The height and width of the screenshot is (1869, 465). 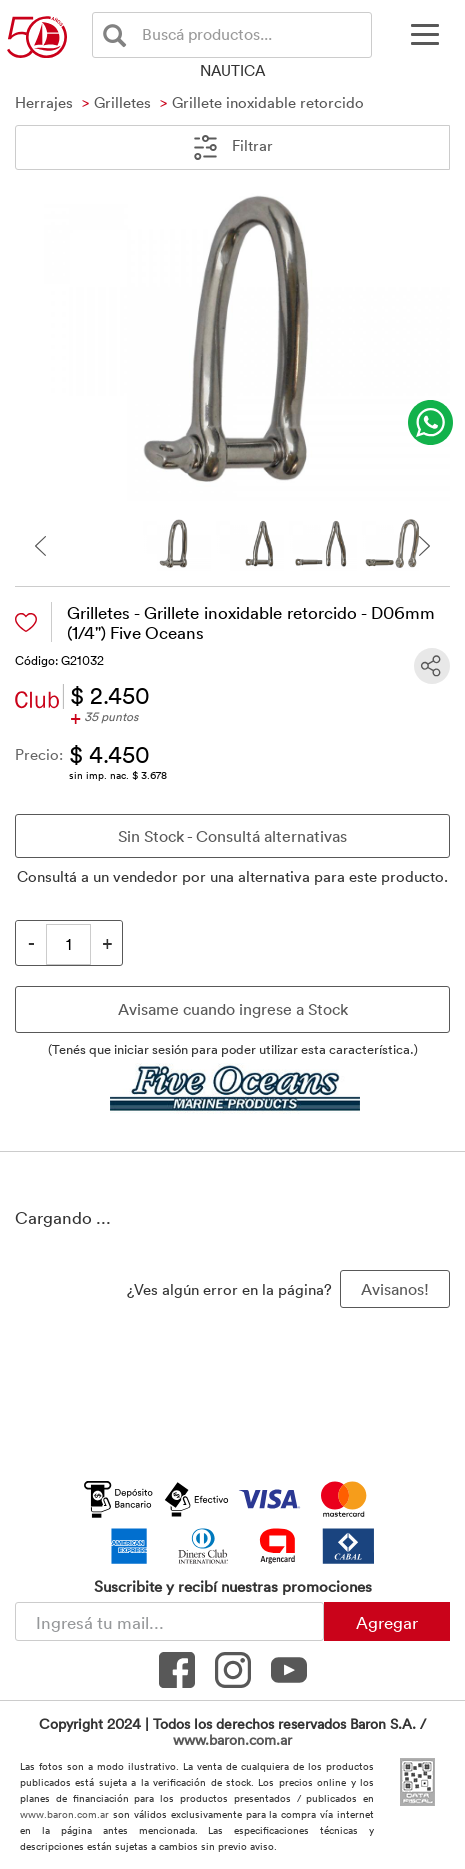 What do you see at coordinates (232, 1739) in the screenshot?
I see `www.baron.com.ar` at bounding box center [232, 1739].